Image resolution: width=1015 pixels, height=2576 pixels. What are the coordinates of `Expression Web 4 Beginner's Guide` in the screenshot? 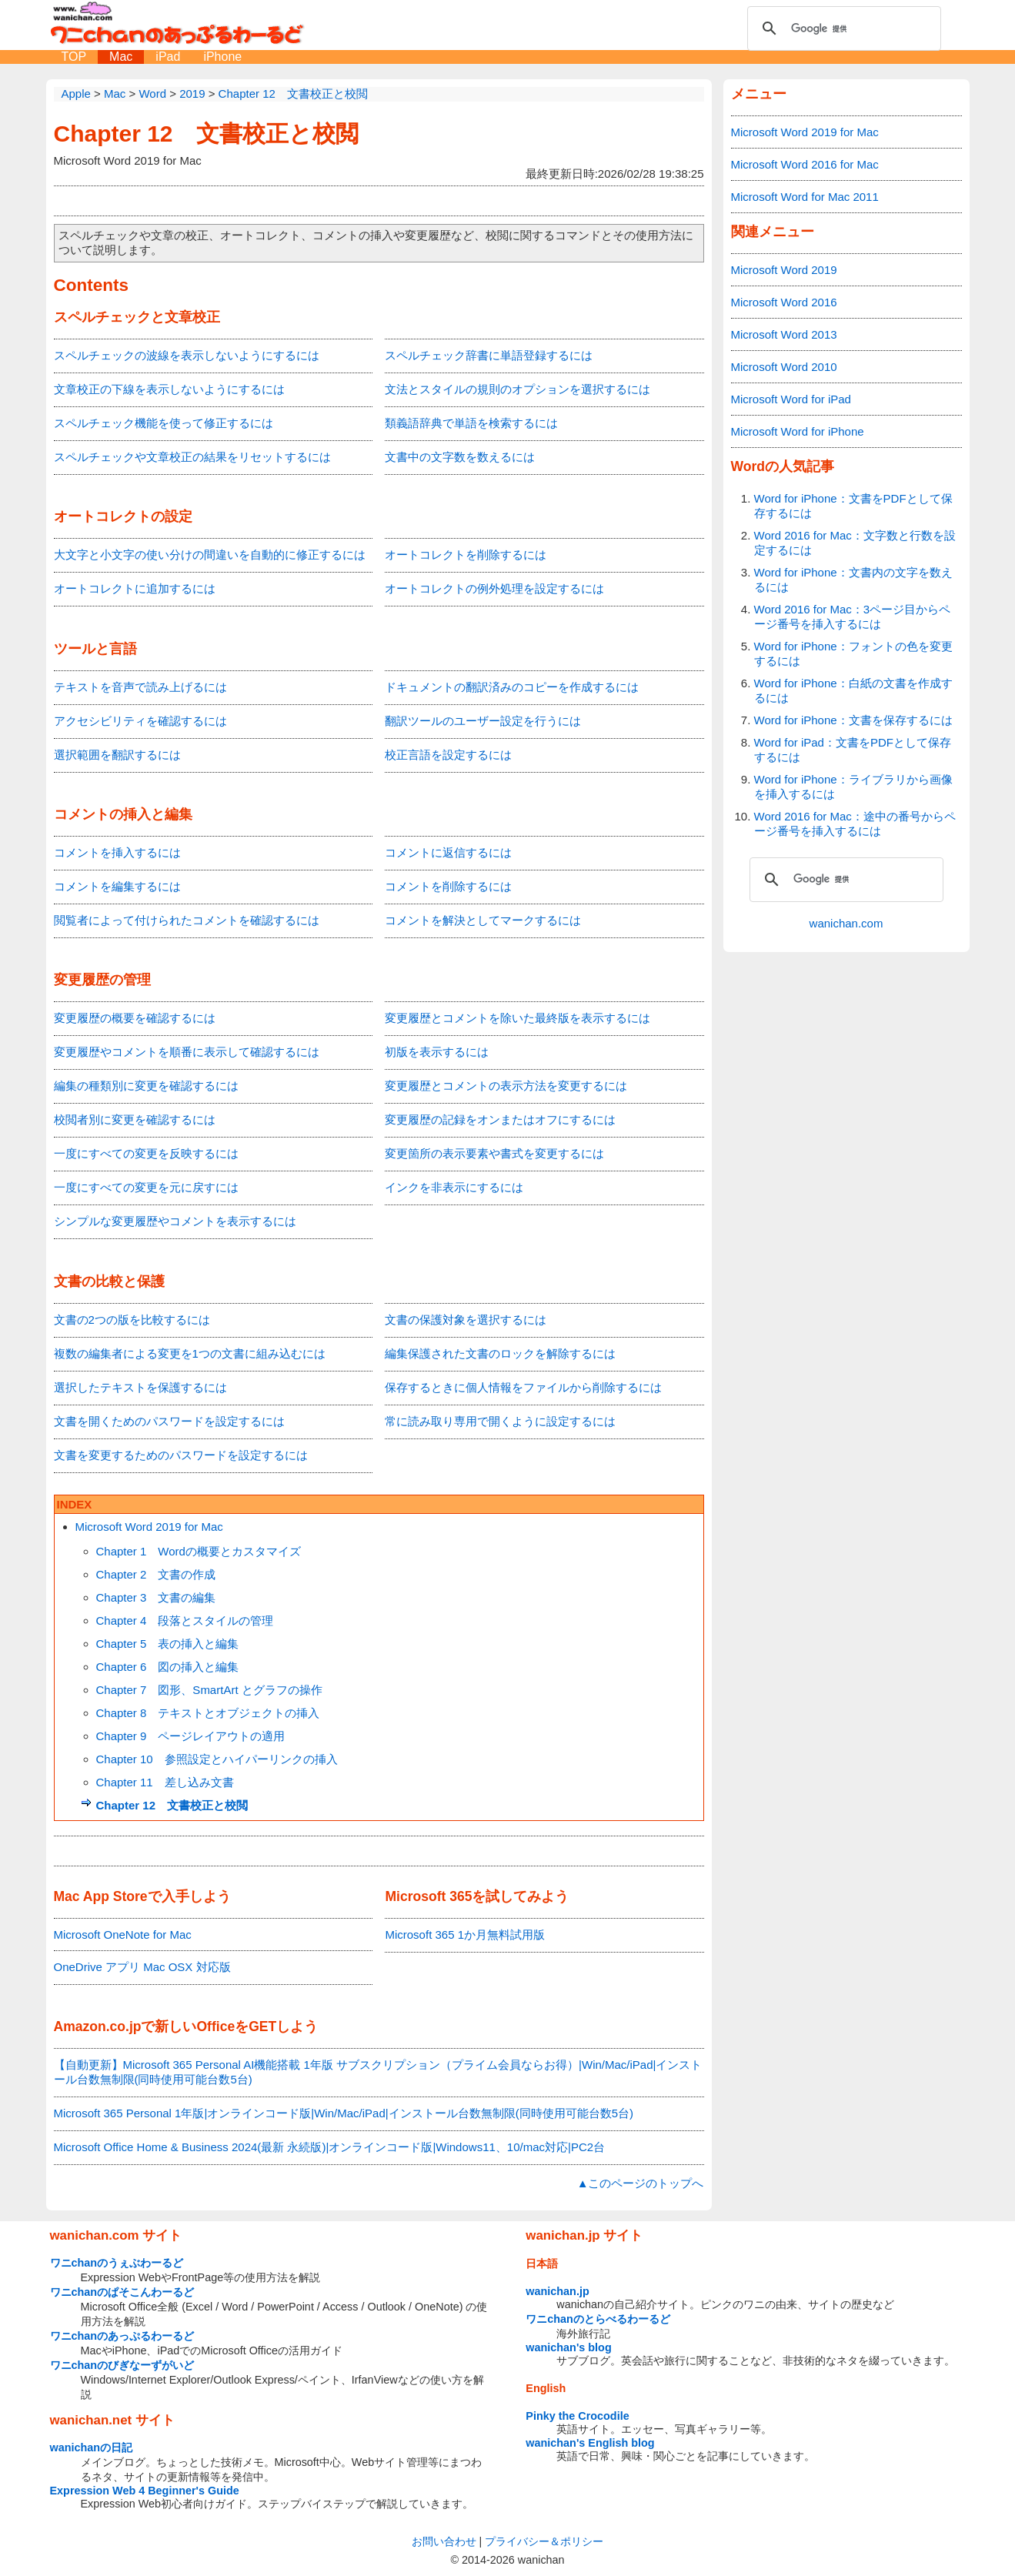 It's located at (144, 2490).